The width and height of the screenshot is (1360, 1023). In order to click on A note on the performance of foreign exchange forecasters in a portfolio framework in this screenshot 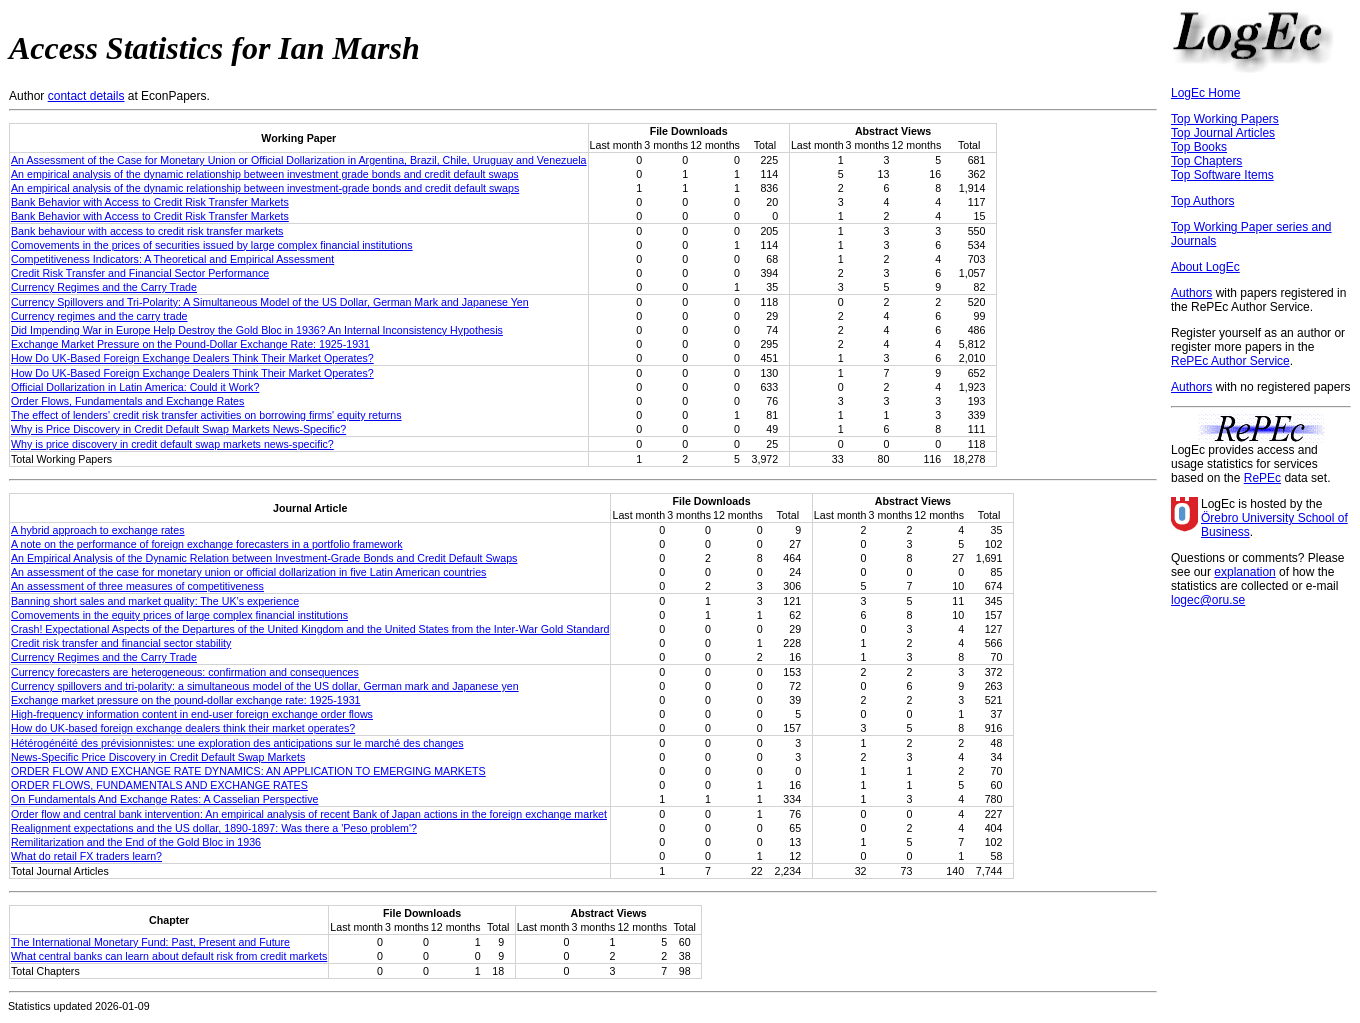, I will do `click(207, 544)`.